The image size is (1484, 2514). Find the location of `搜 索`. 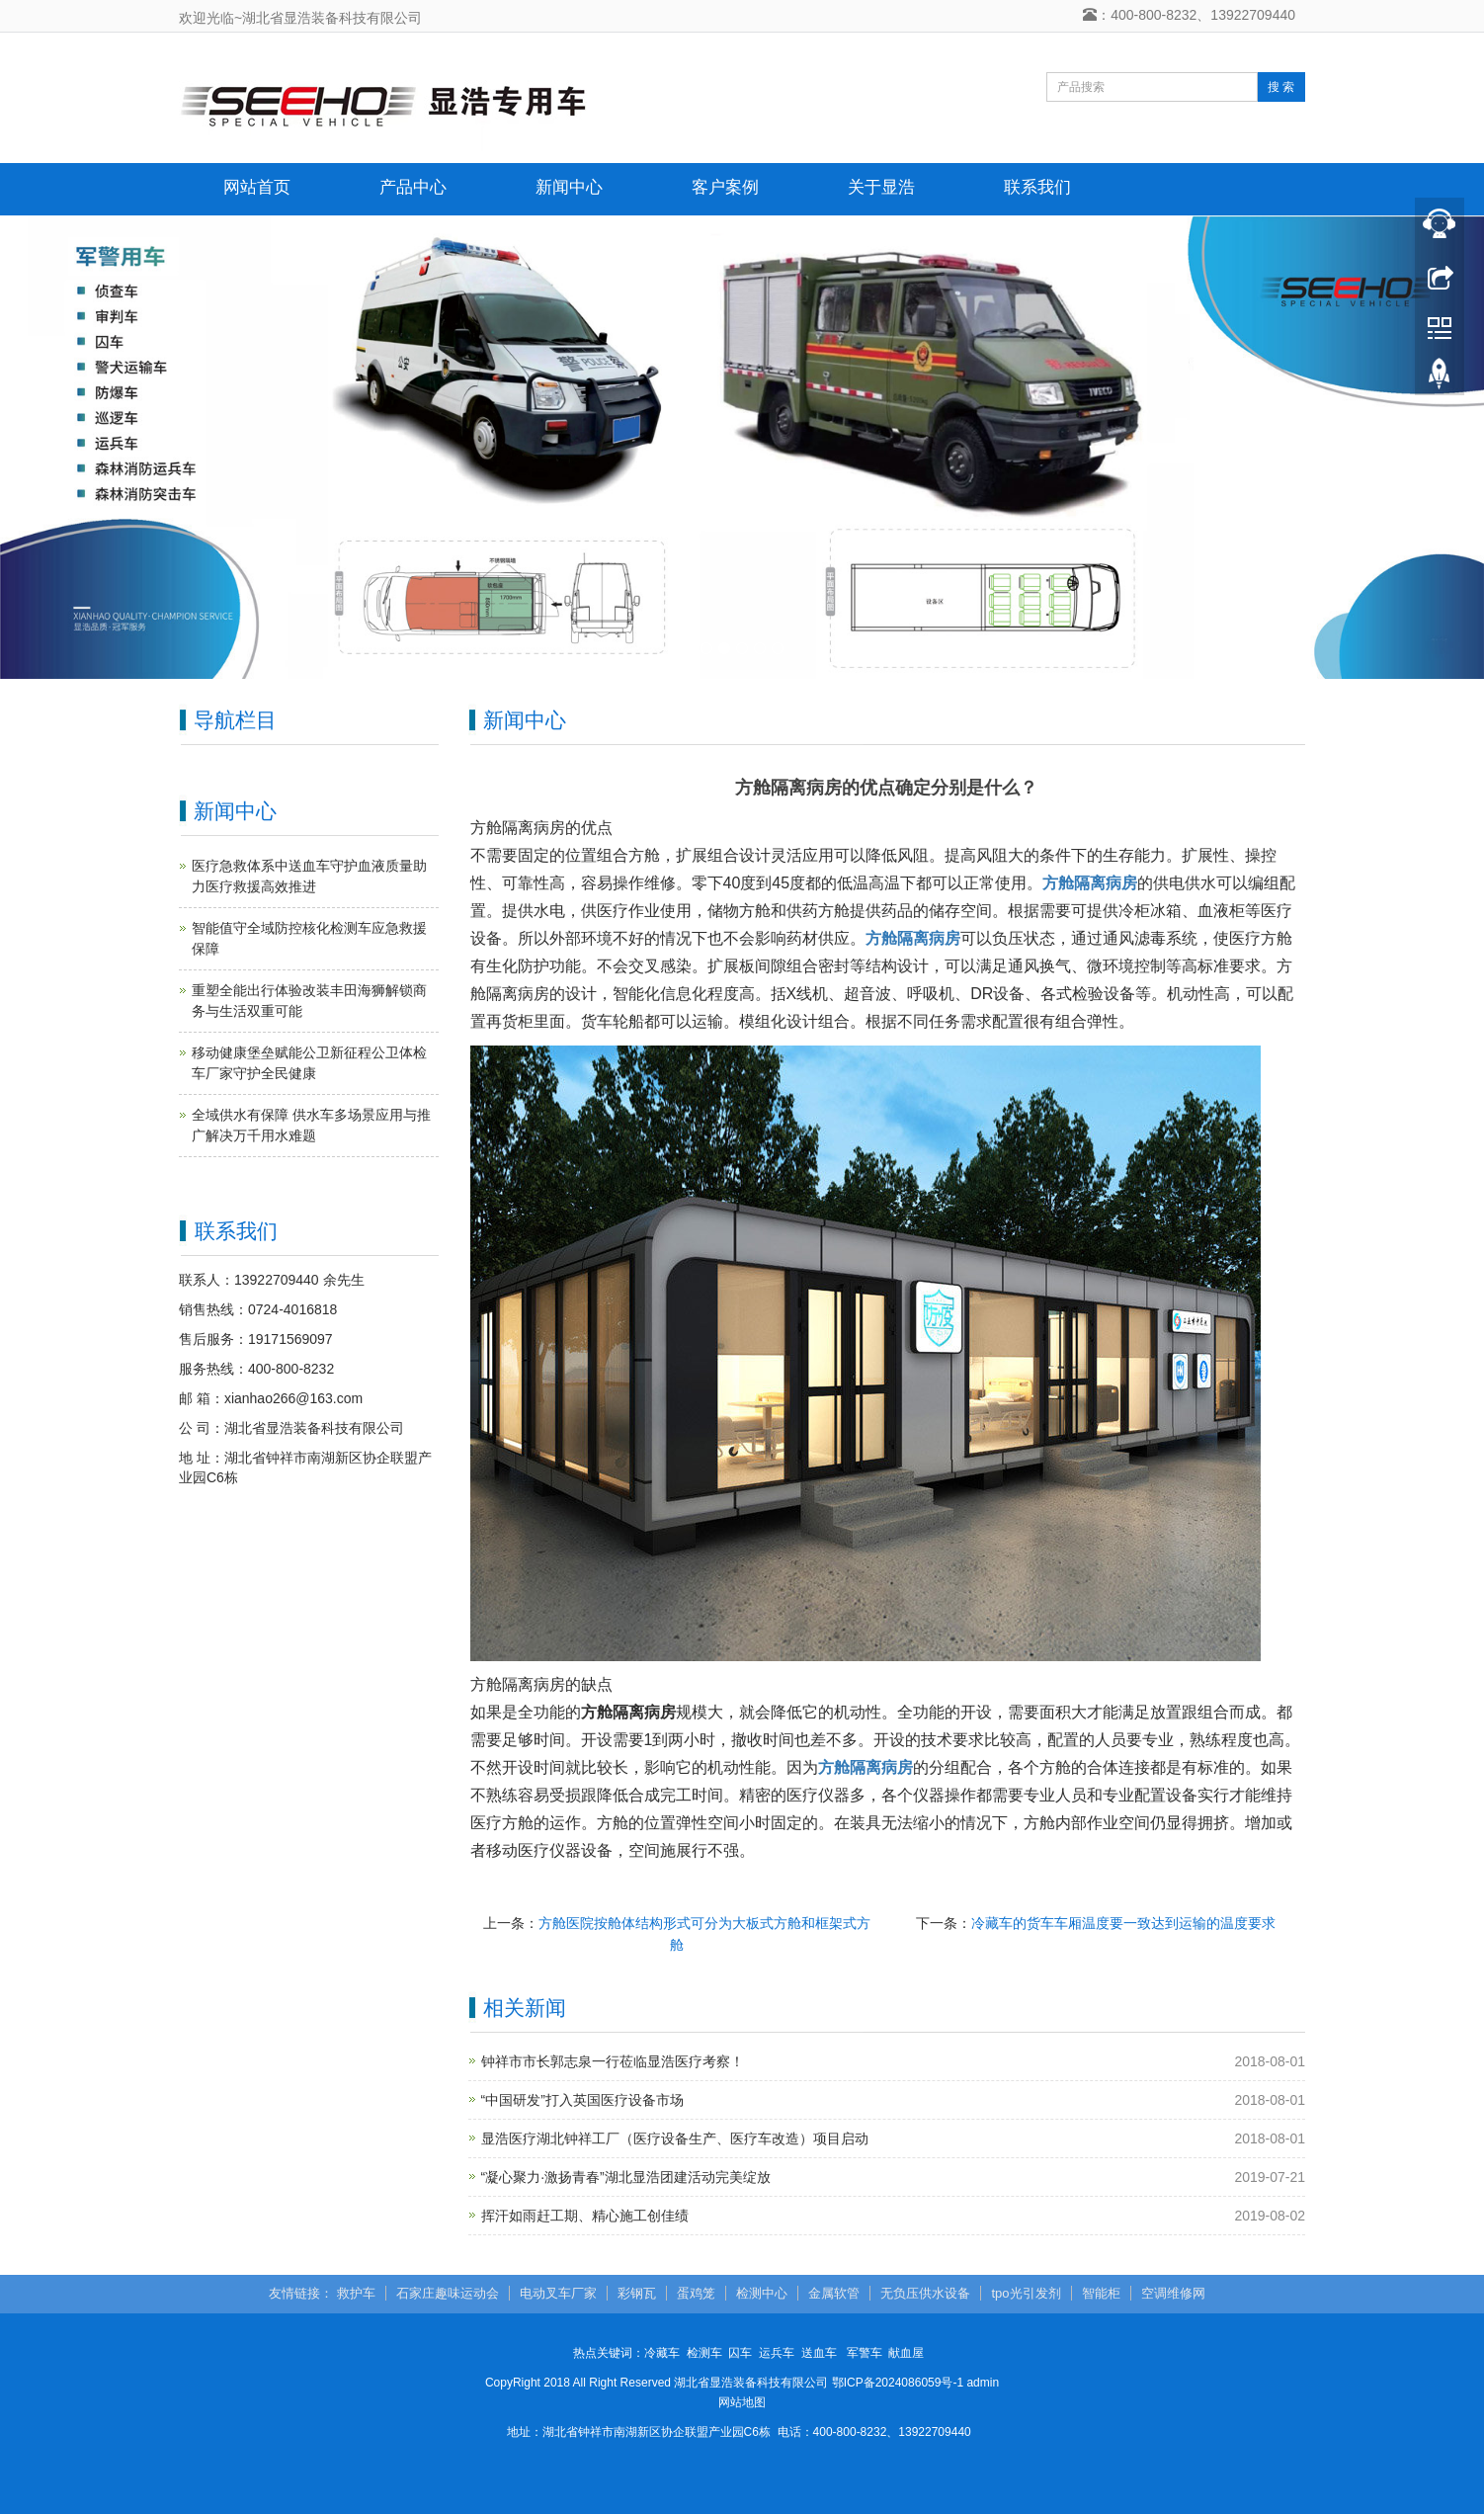

搜 索 is located at coordinates (1281, 87).